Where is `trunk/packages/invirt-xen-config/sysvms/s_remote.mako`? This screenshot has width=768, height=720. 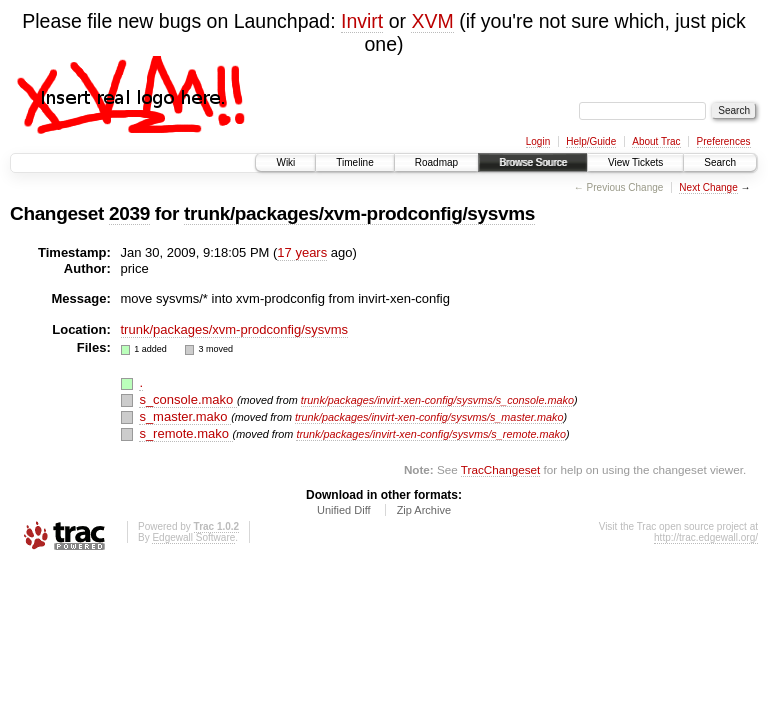 trunk/packages/invirt-xen-config/sysvms/s_remote.mako is located at coordinates (431, 434).